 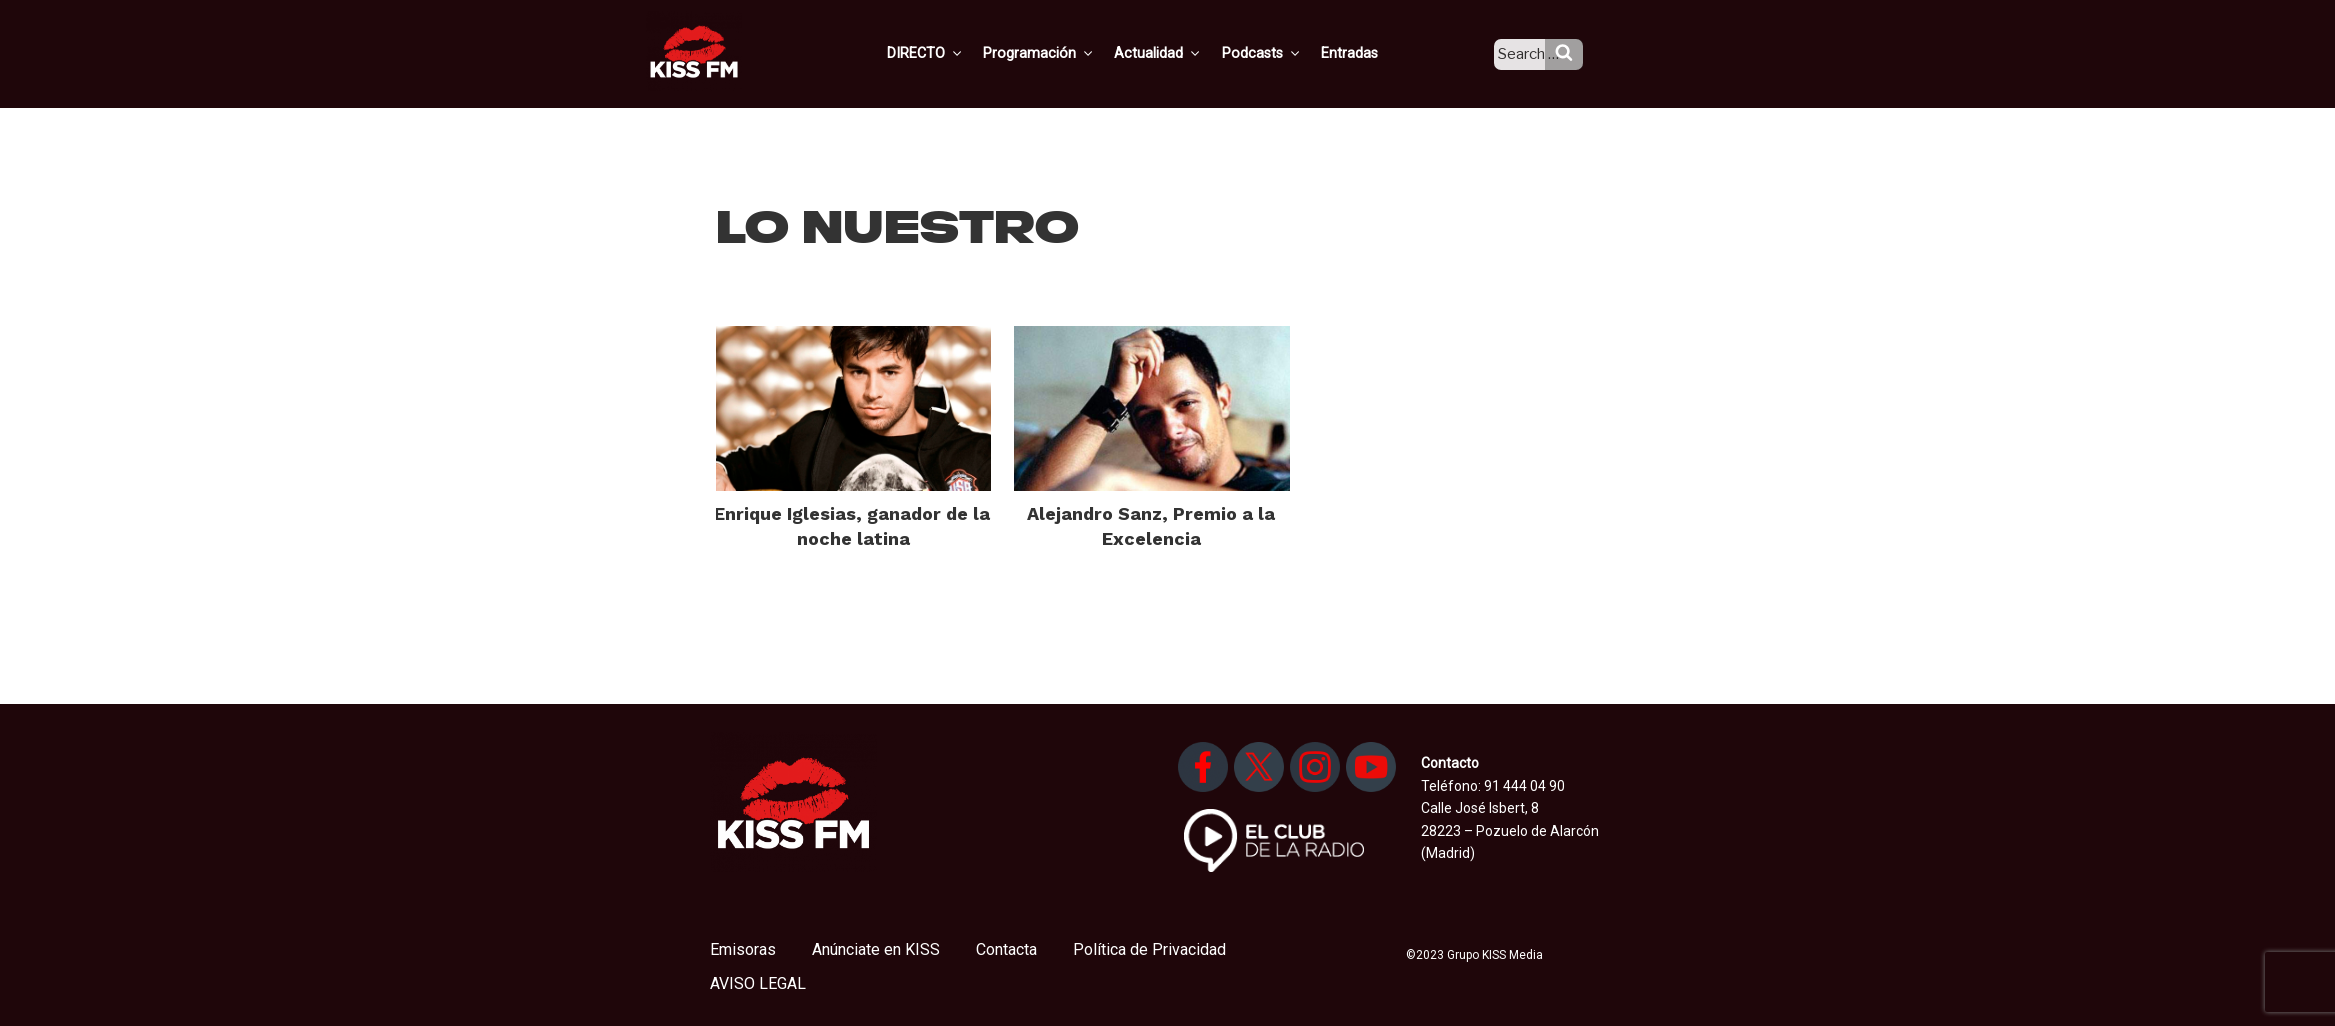 I want to click on Programación, so click(x=1064, y=53).